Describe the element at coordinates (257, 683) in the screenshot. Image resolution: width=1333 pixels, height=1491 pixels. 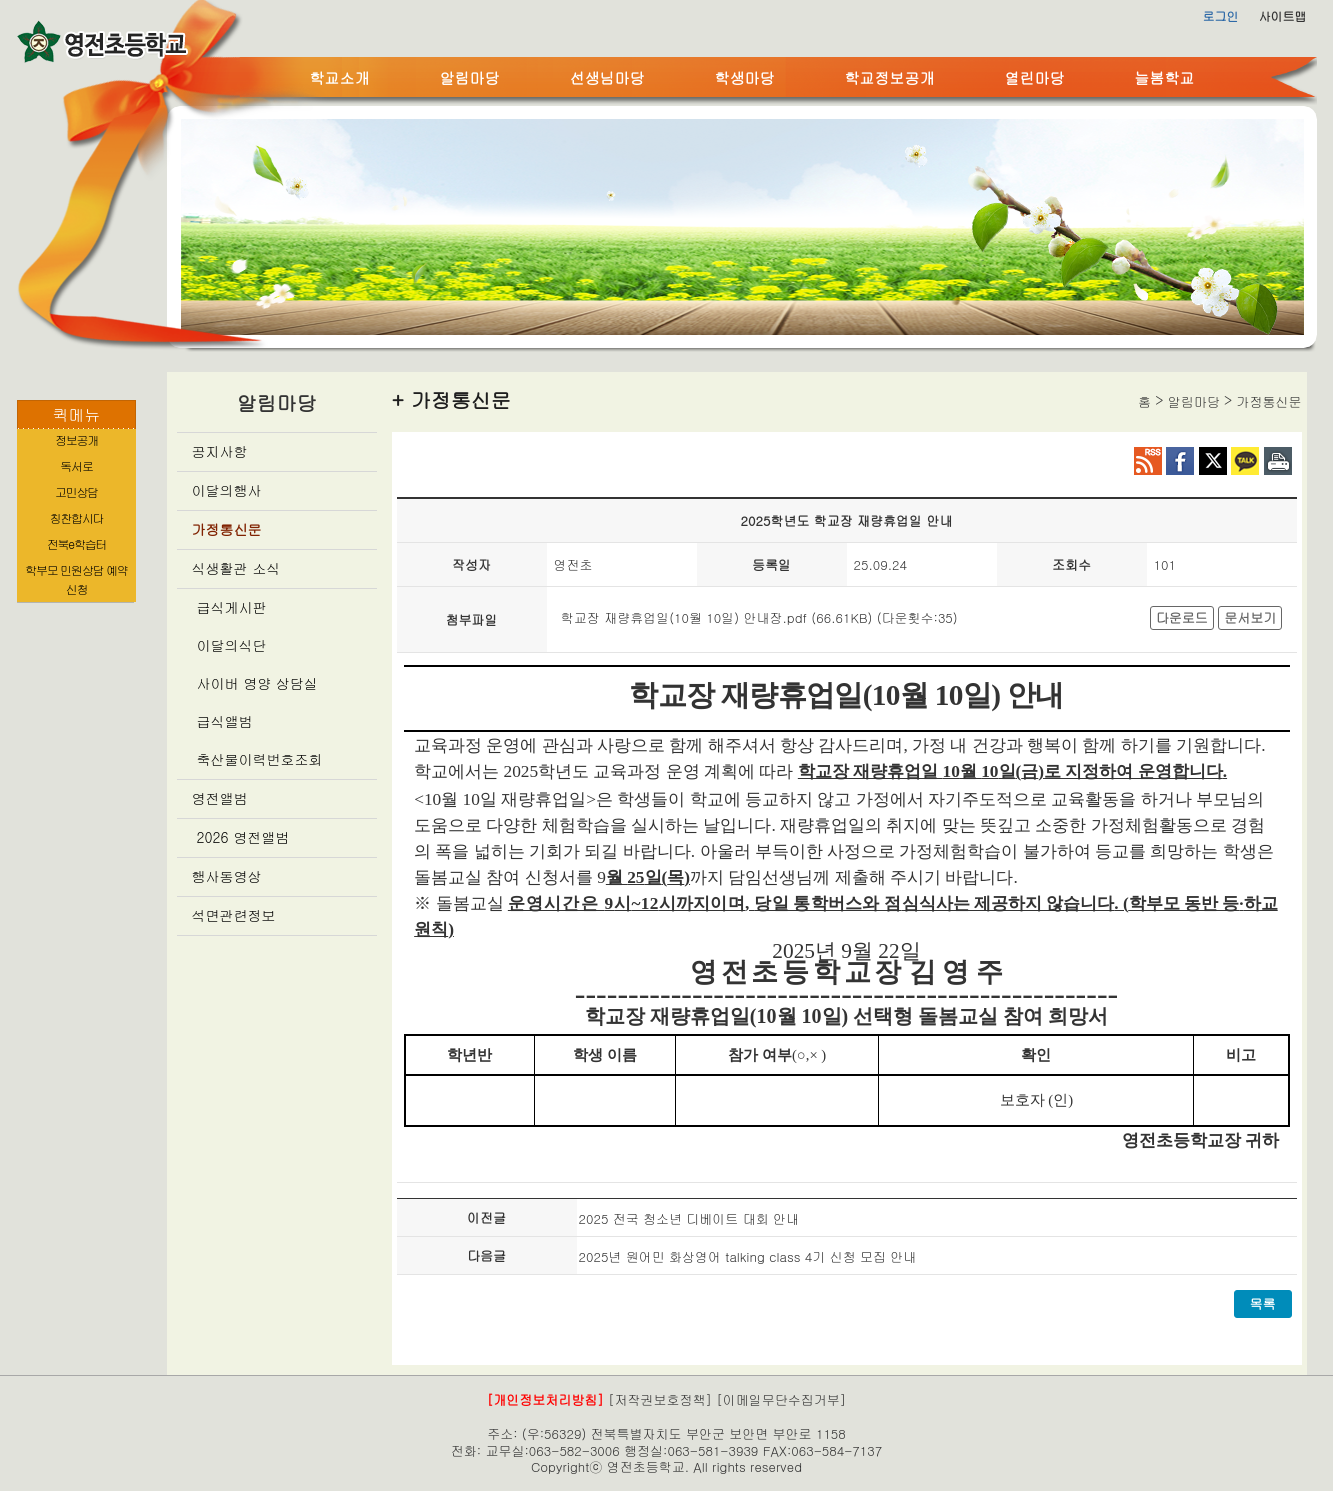
I see `사이버 영양 상담실` at that location.